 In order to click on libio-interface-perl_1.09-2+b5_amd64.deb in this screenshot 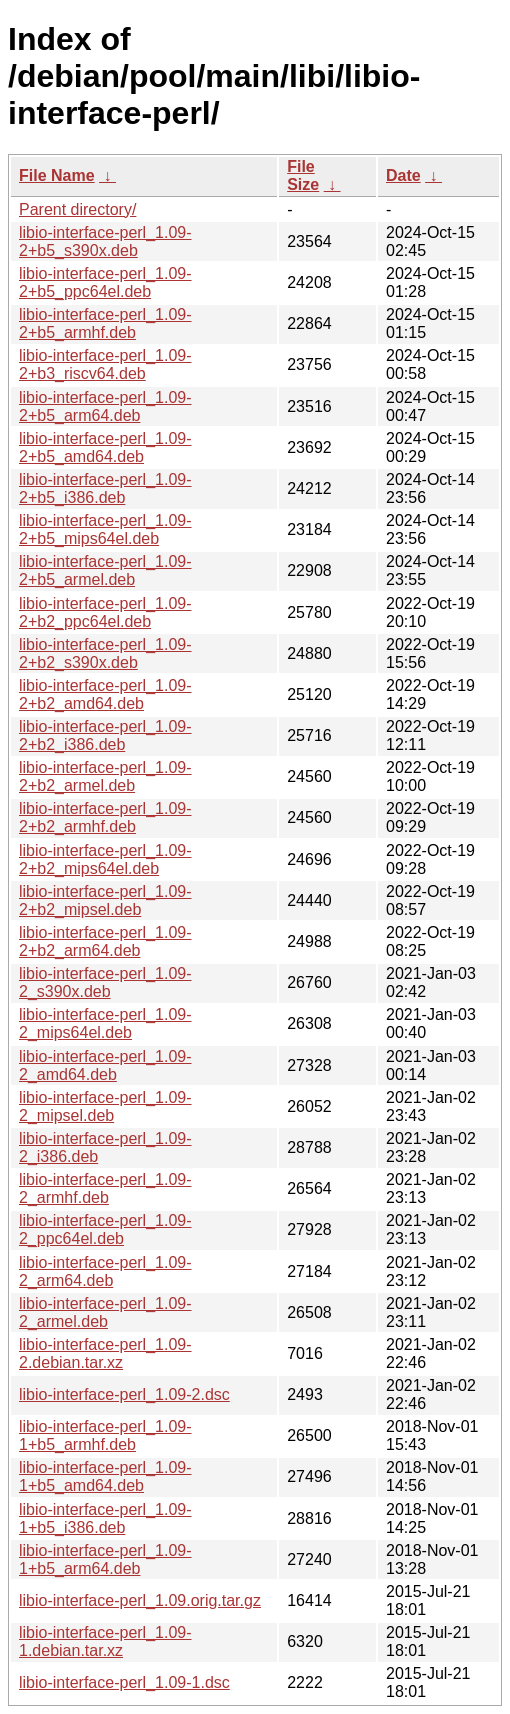, I will do `click(105, 447)`.